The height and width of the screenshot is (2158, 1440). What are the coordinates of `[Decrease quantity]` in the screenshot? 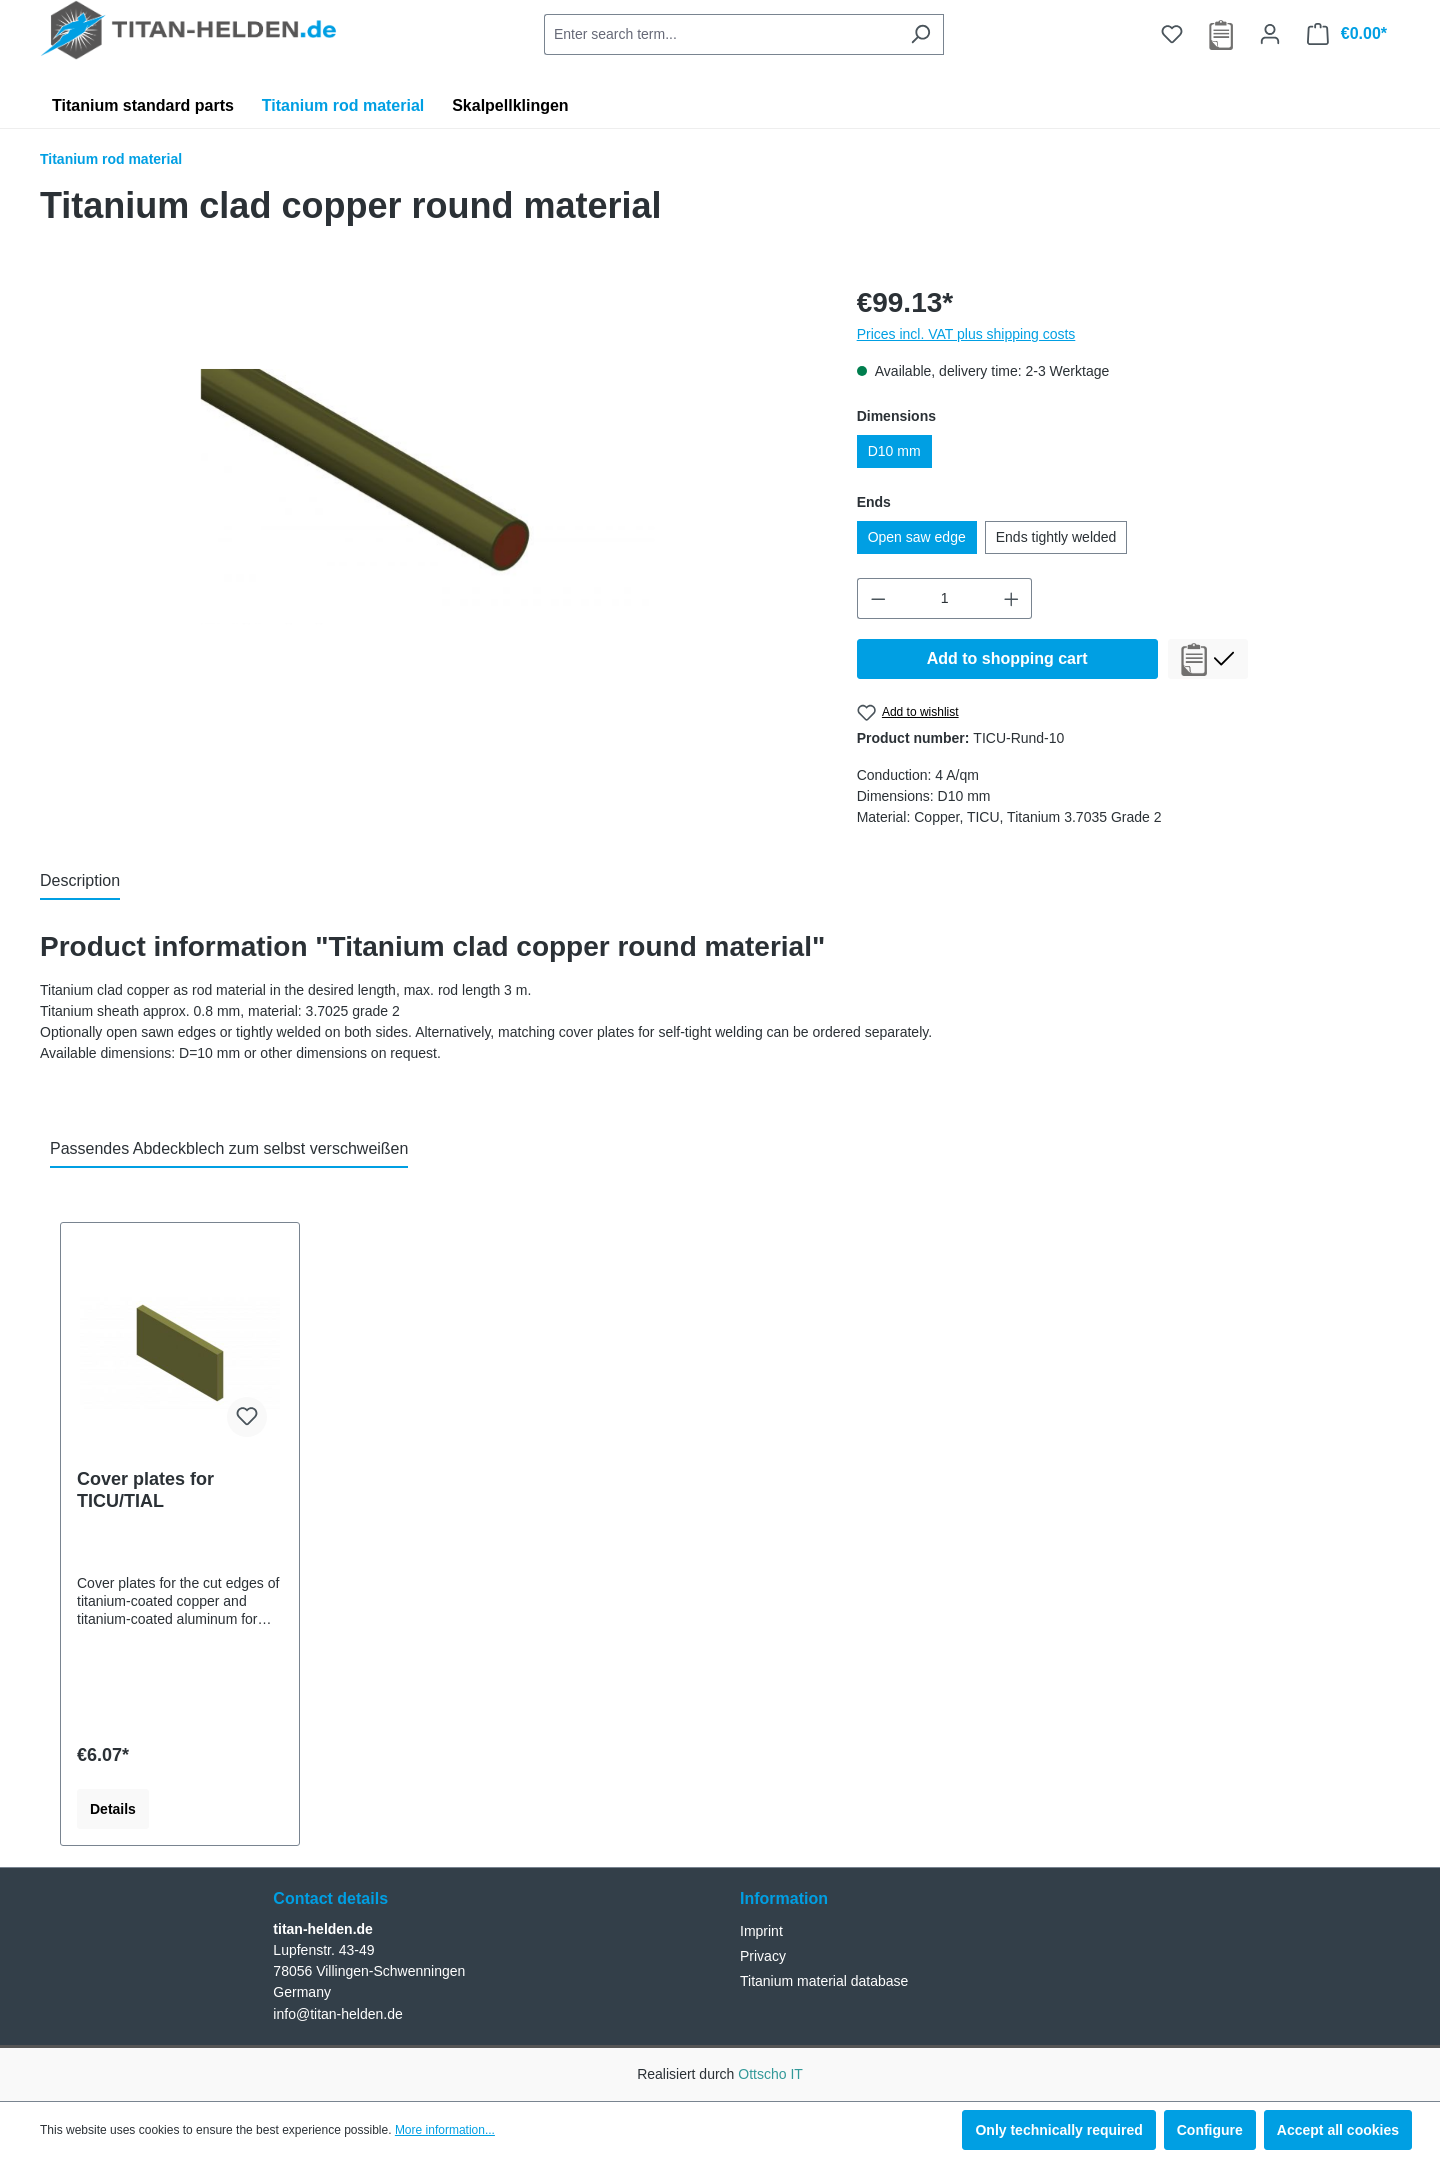 It's located at (878, 598).